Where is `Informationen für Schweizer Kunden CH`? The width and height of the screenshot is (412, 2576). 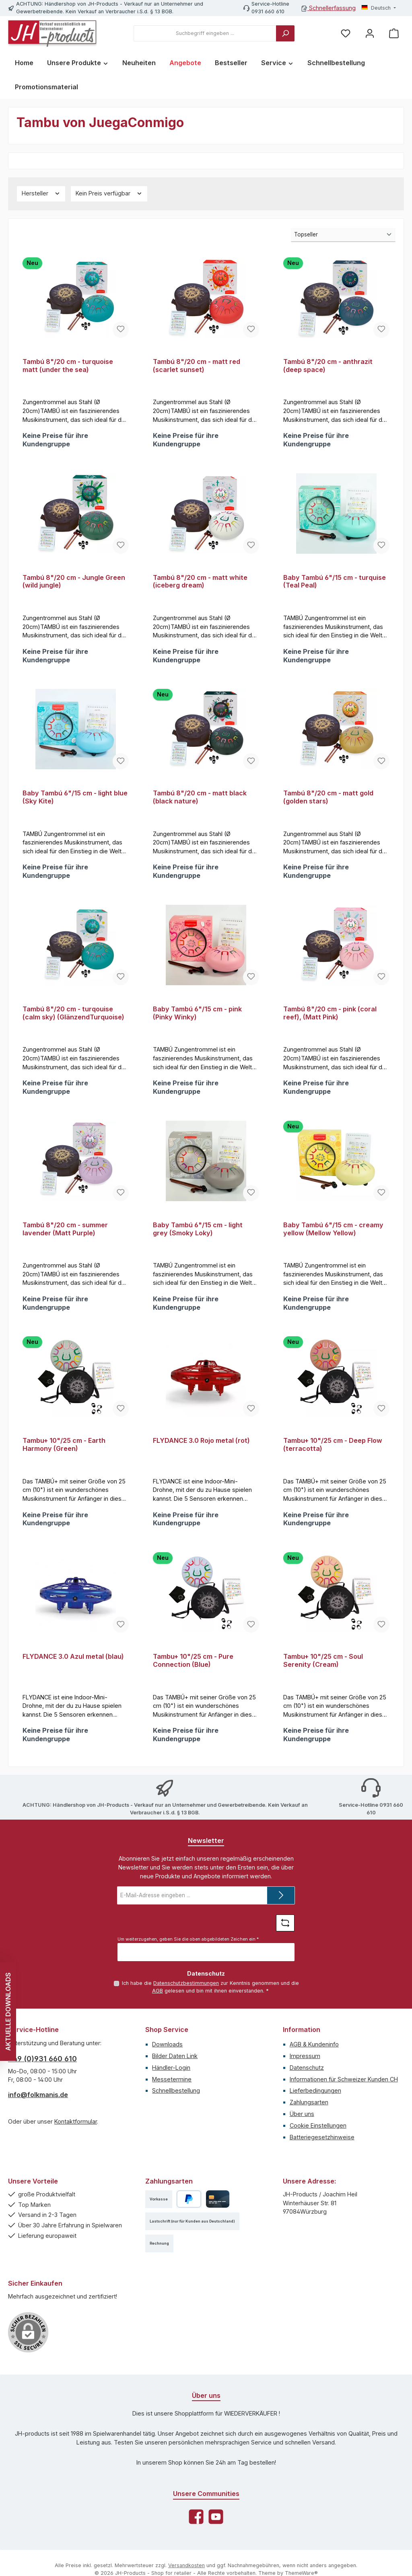 Informationen für Schweizer Kunden CH is located at coordinates (344, 2097).